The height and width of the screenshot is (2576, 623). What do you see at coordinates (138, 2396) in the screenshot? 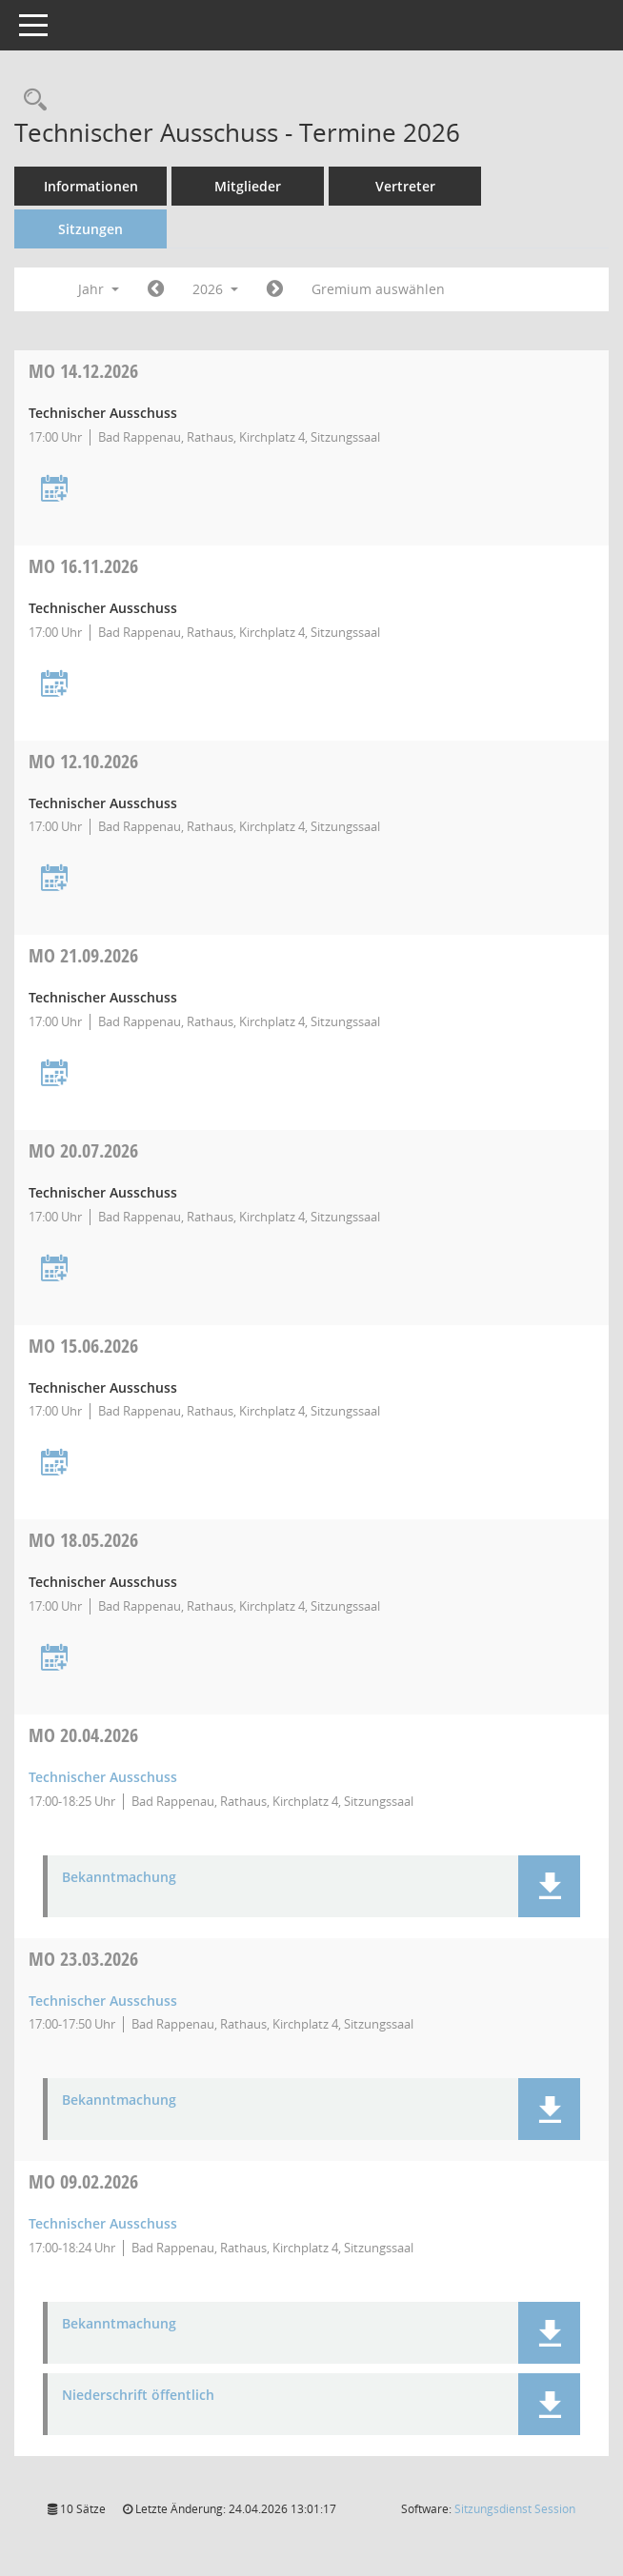
I see `Niederschrift öffentlich [Dokument Download Dateityp: pdf]` at bounding box center [138, 2396].